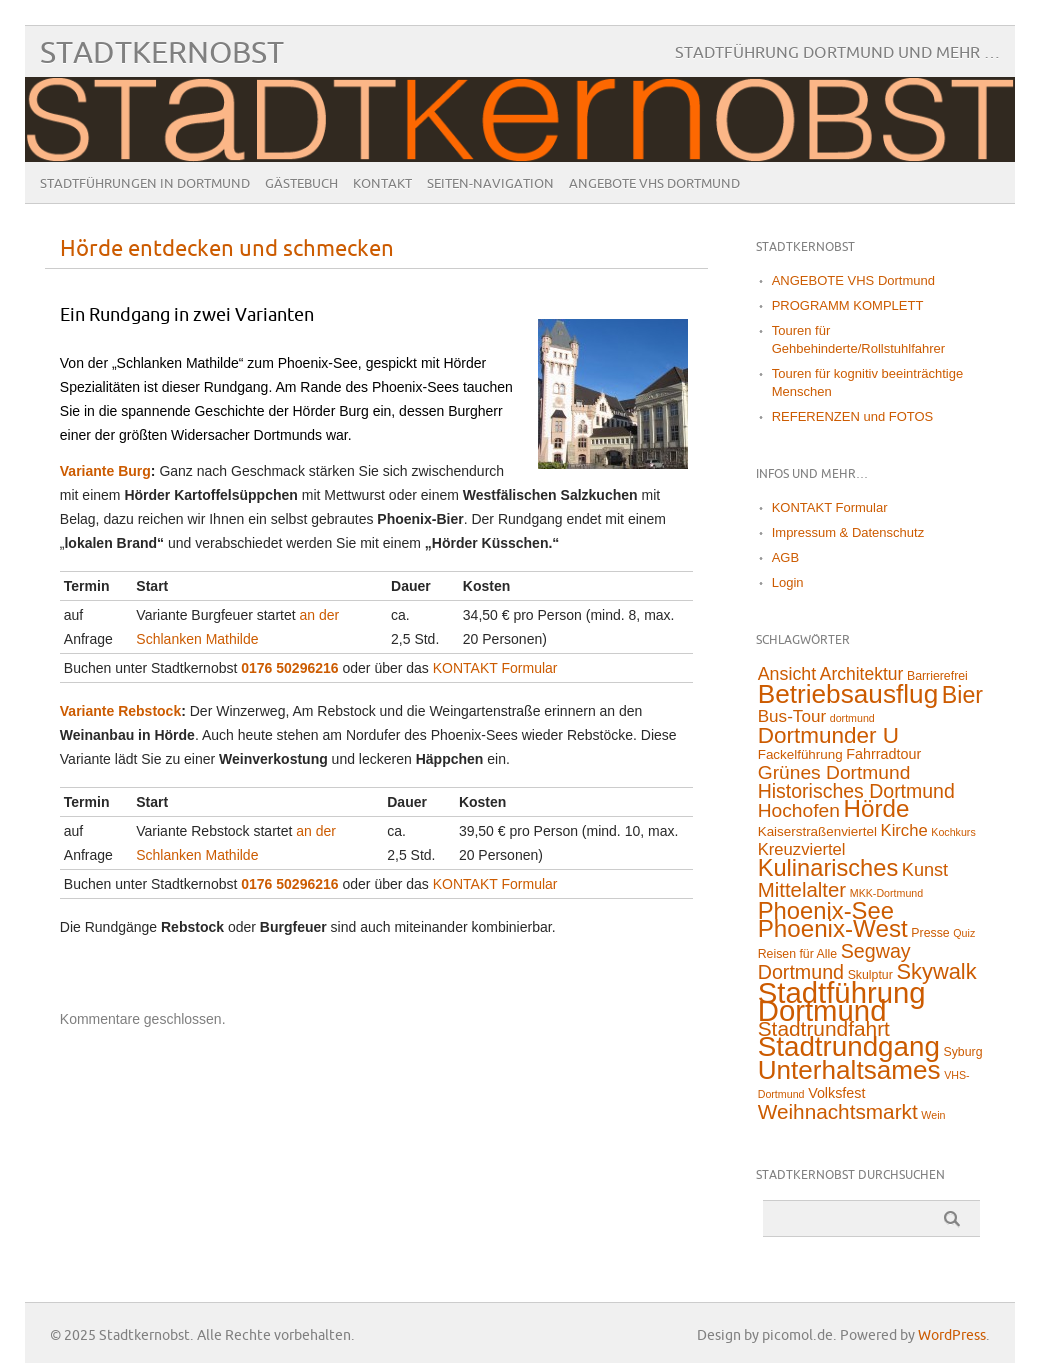  What do you see at coordinates (848, 305) in the screenshot?
I see `PROGRAMM KOMPLETT` at bounding box center [848, 305].